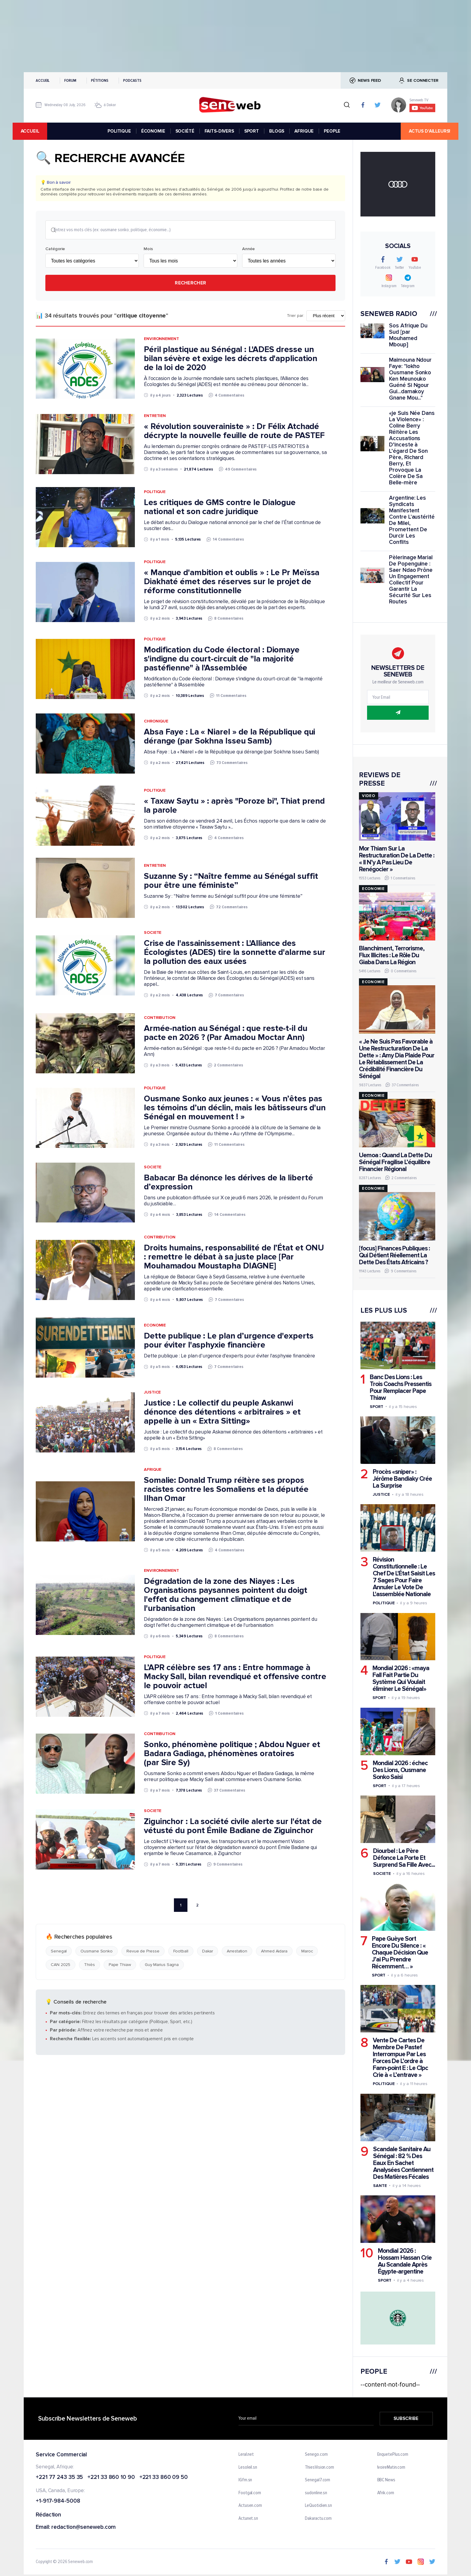  What do you see at coordinates (393, 2454) in the screenshot?
I see `EnquetePlus.com` at bounding box center [393, 2454].